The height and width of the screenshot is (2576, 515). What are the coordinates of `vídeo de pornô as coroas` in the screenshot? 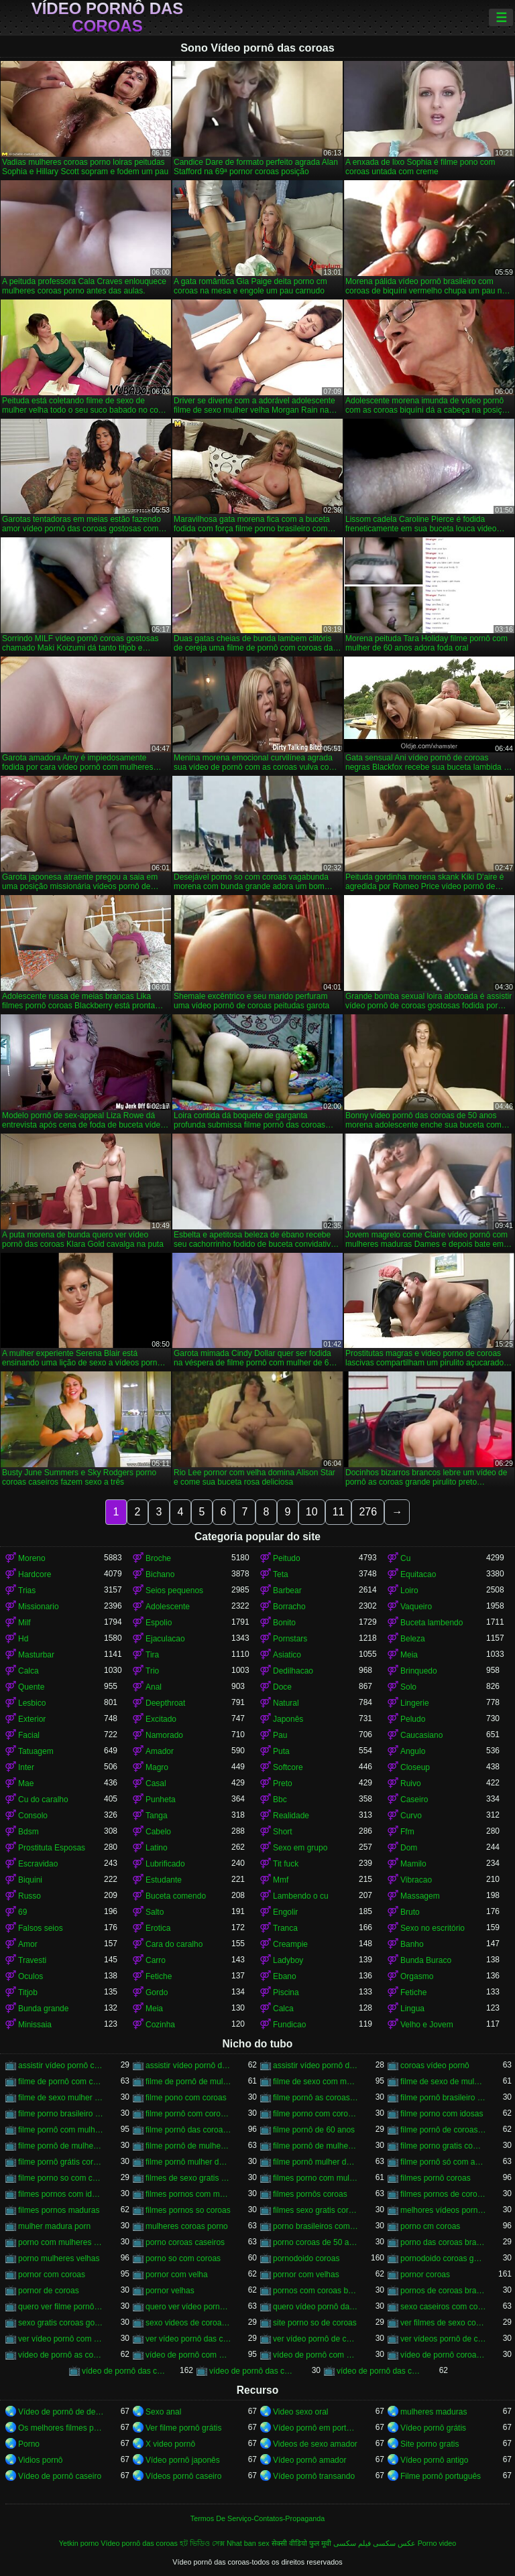 It's located at (61, 2355).